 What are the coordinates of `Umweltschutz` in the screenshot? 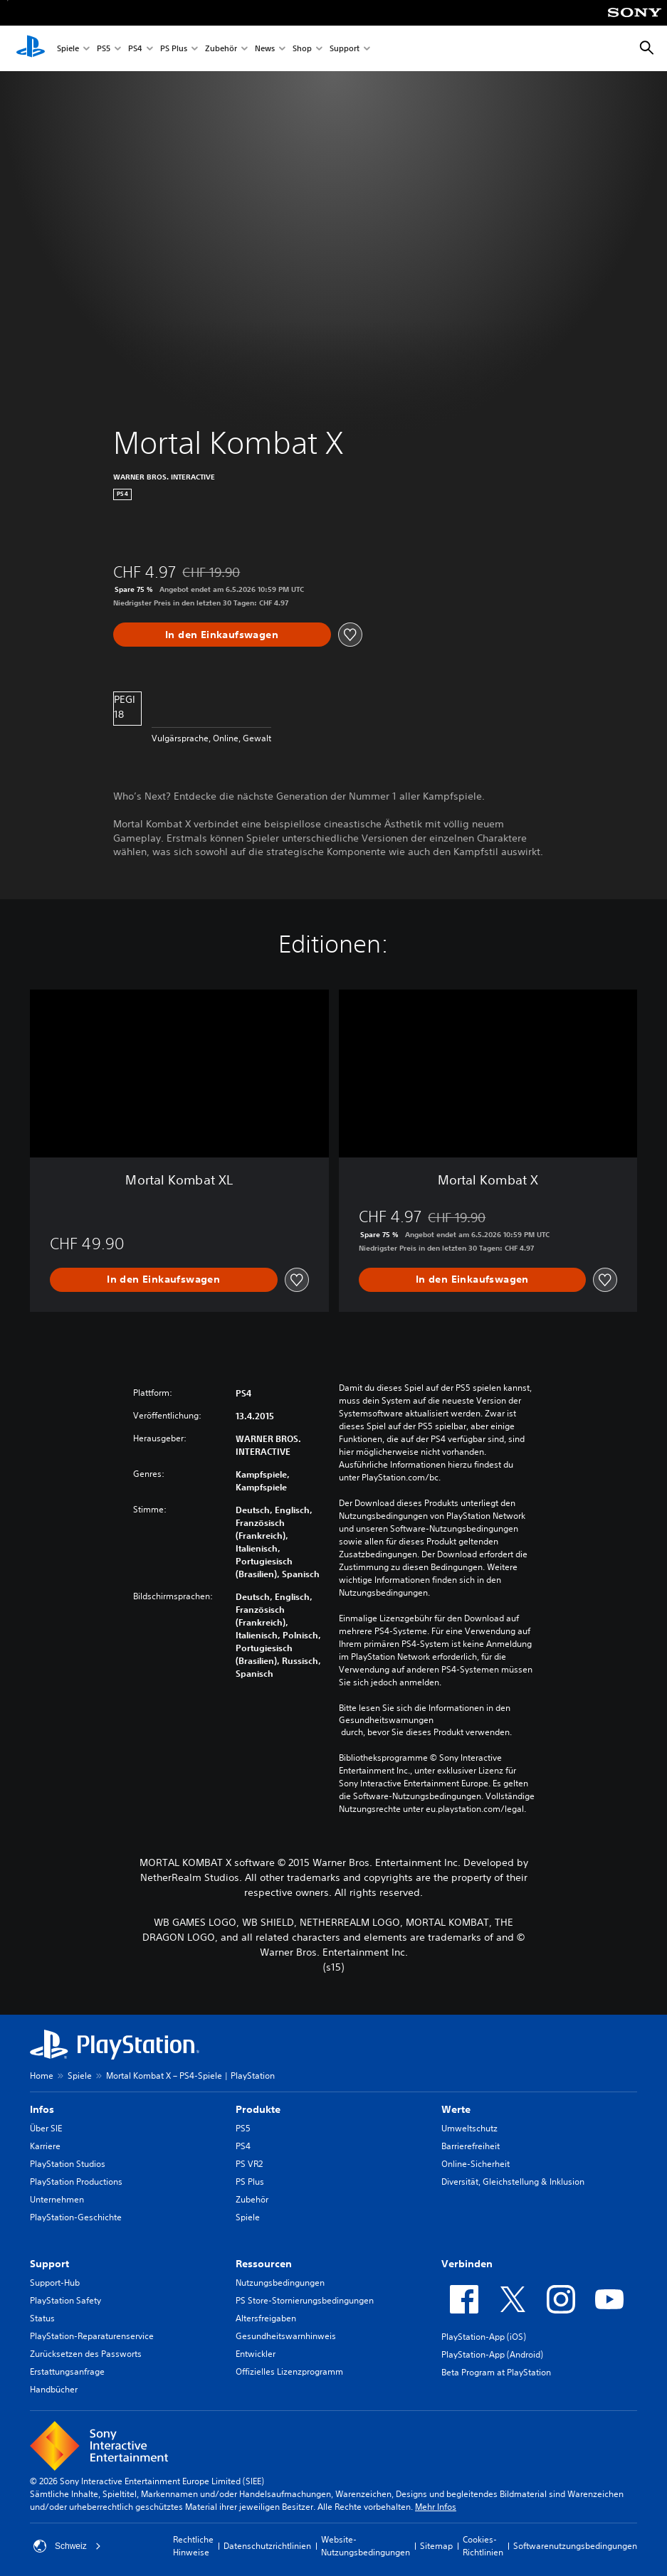 It's located at (469, 2128).